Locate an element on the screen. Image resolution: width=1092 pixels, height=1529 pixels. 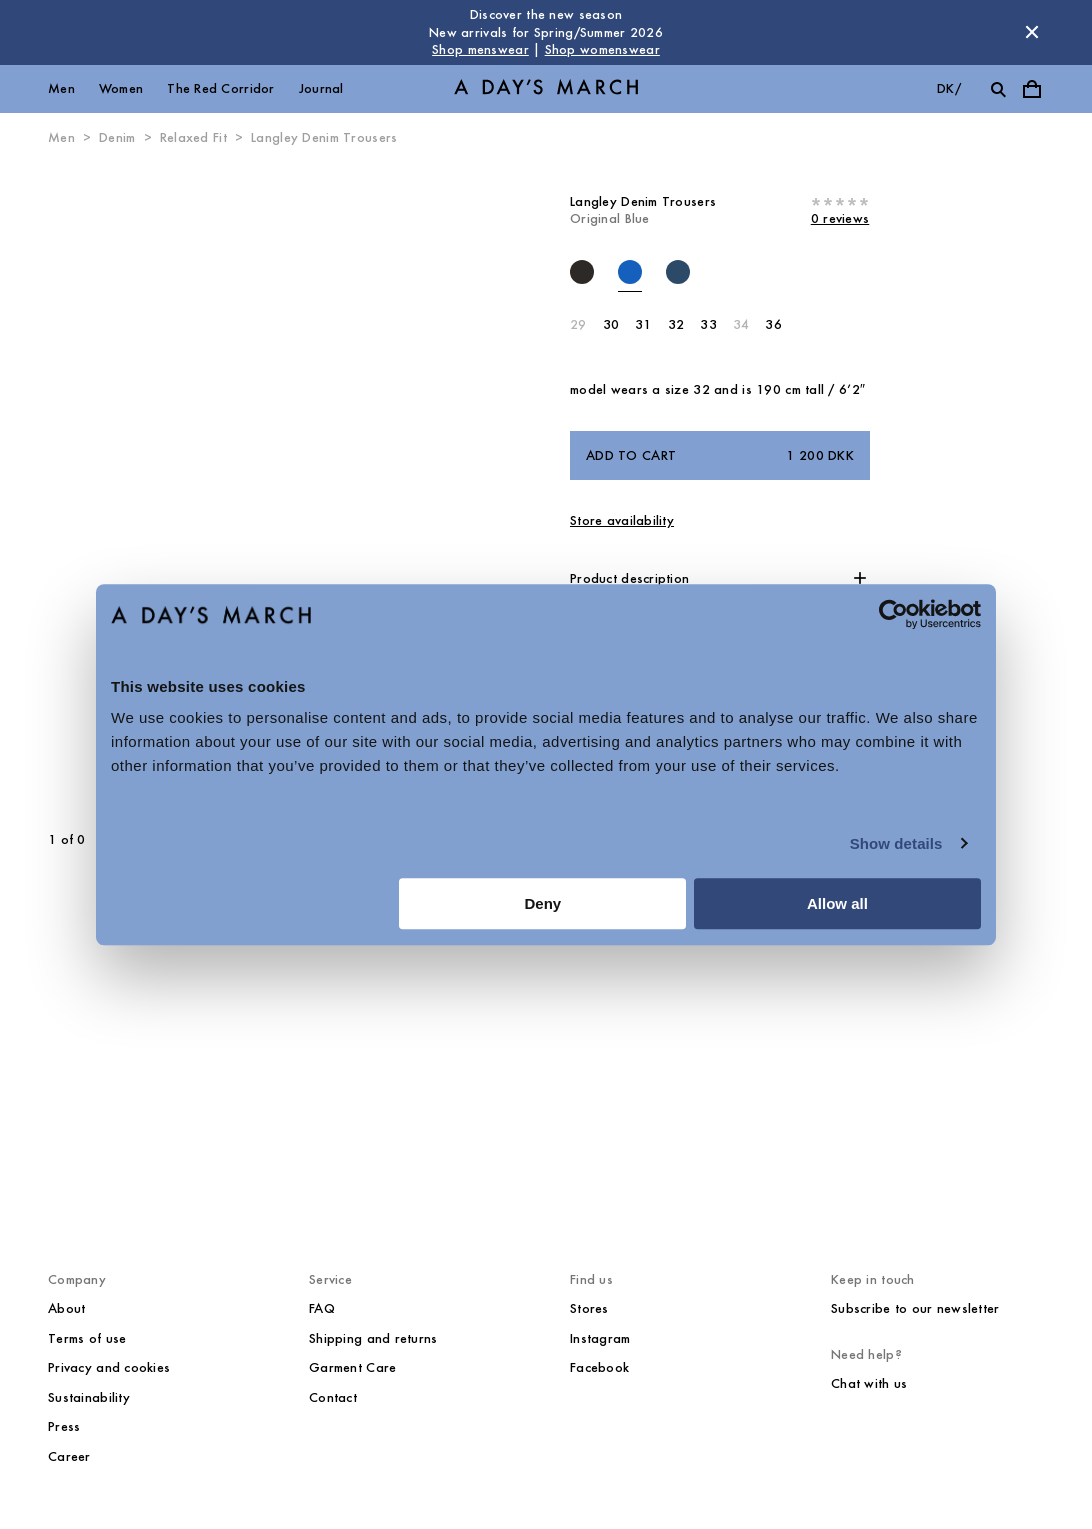
[Toggle cart menu] is located at coordinates (1032, 89).